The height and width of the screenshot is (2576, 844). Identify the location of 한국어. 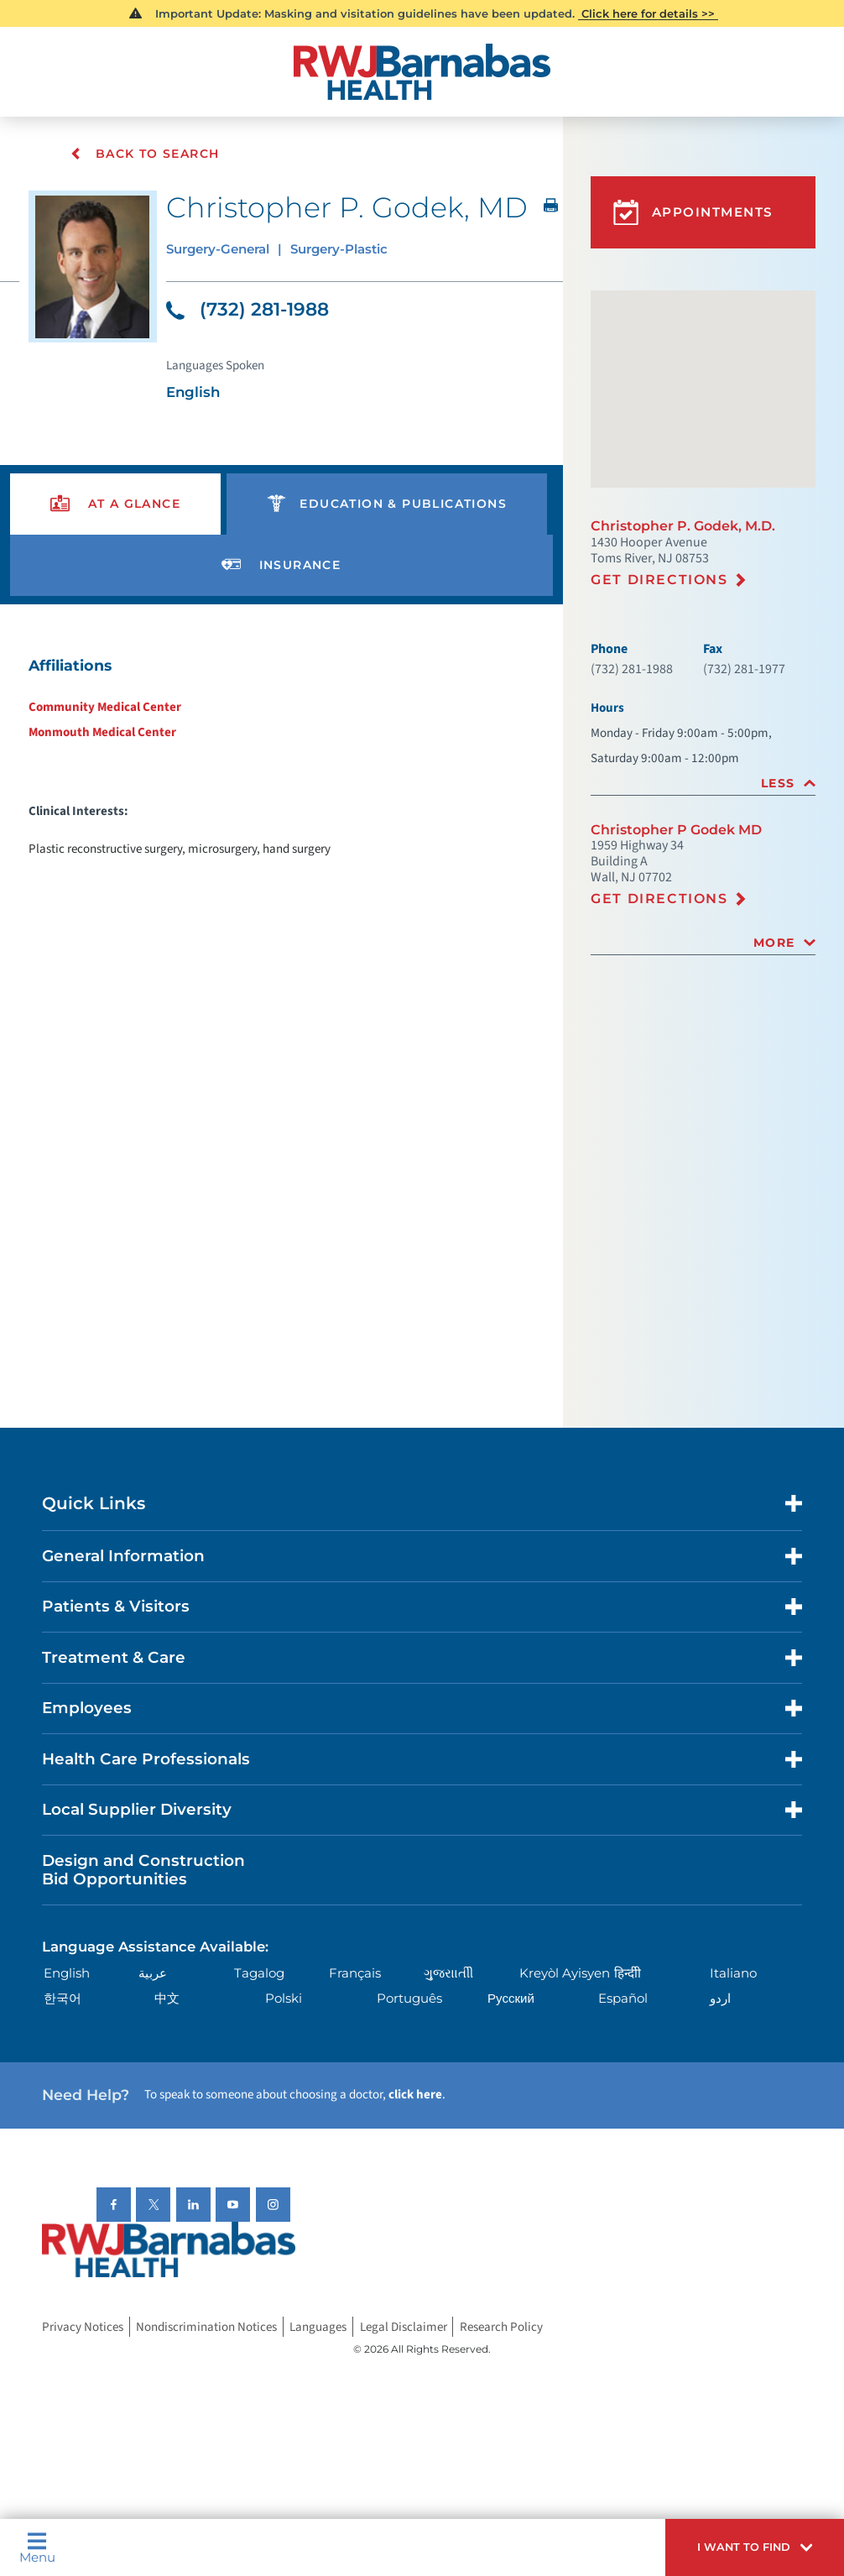
(62, 2000).